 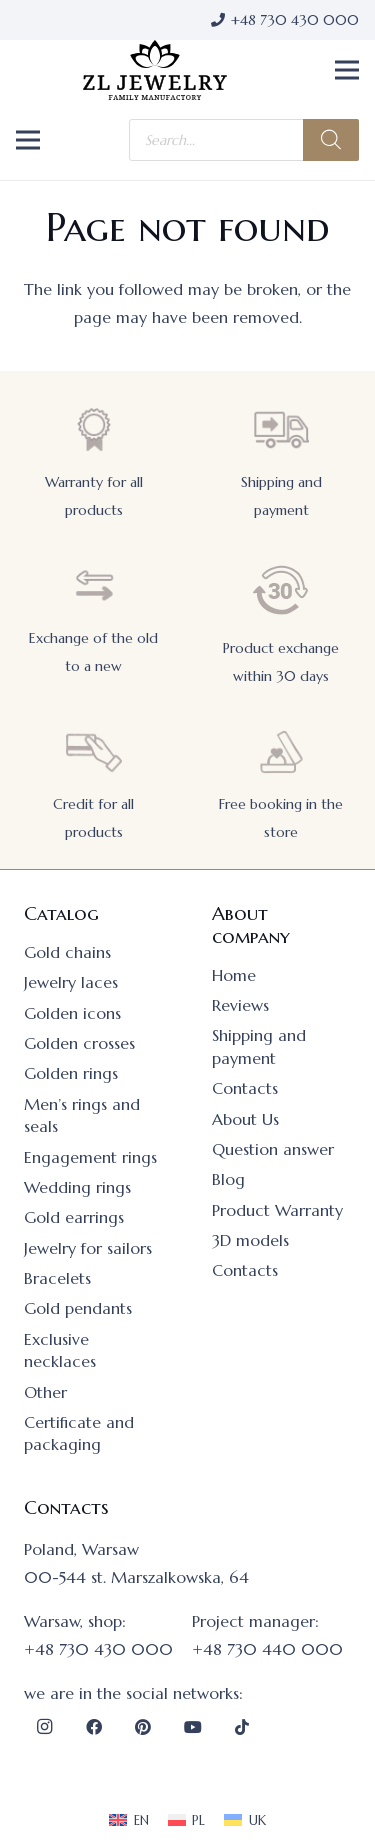 I want to click on [TikTok], so click(x=242, y=1727).